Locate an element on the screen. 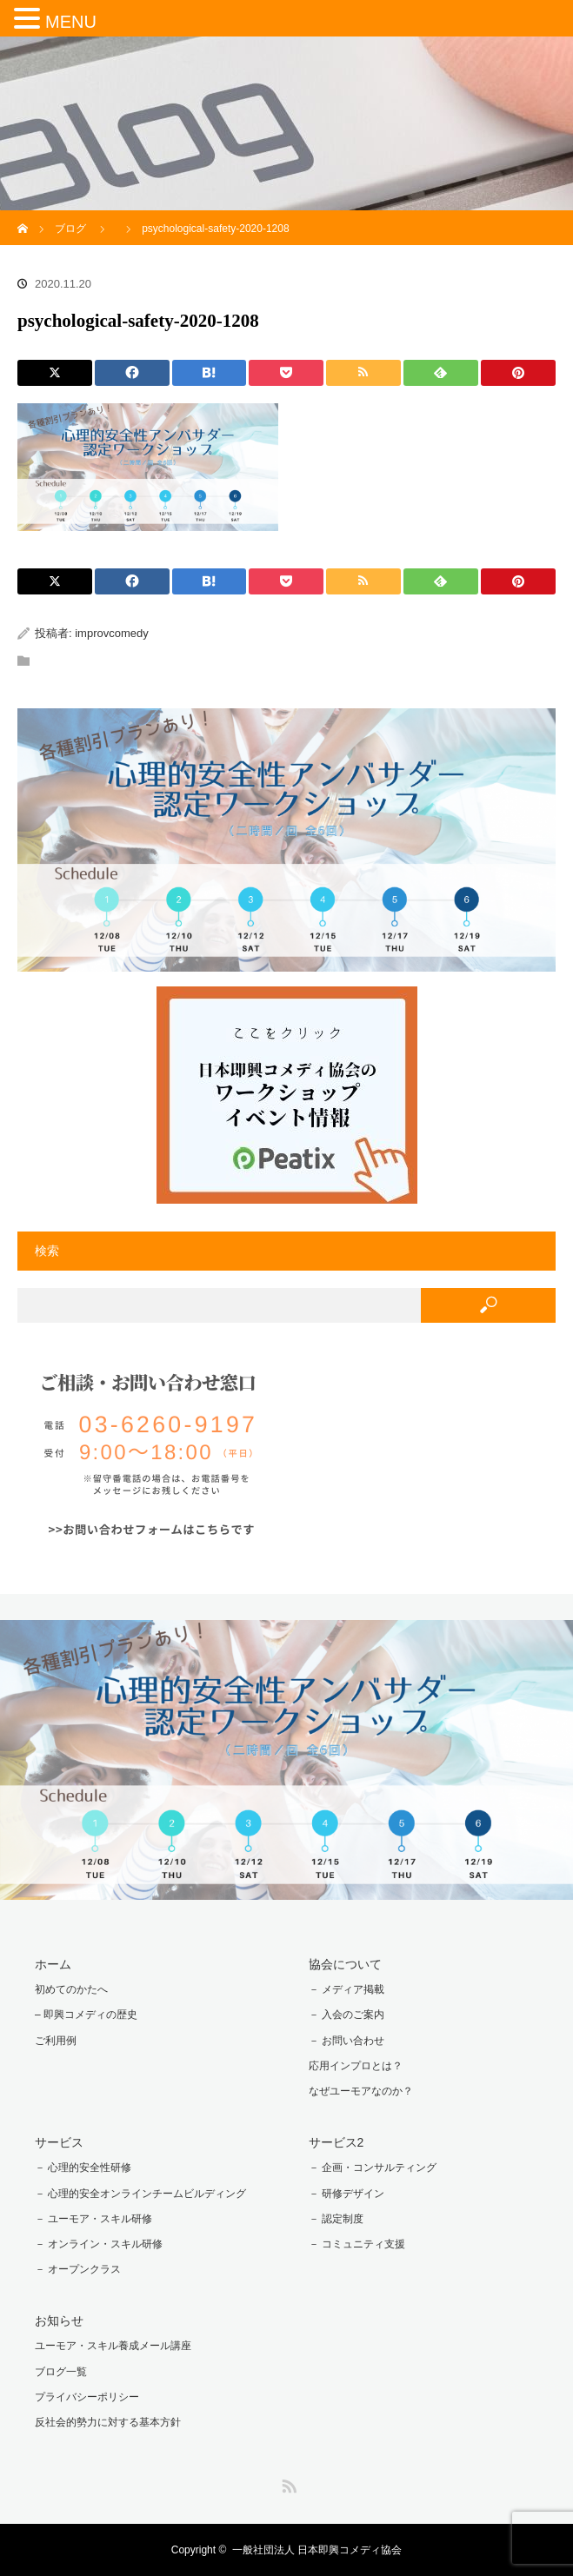 The width and height of the screenshot is (573, 2576). － オープンクラス is located at coordinates (78, 2269).